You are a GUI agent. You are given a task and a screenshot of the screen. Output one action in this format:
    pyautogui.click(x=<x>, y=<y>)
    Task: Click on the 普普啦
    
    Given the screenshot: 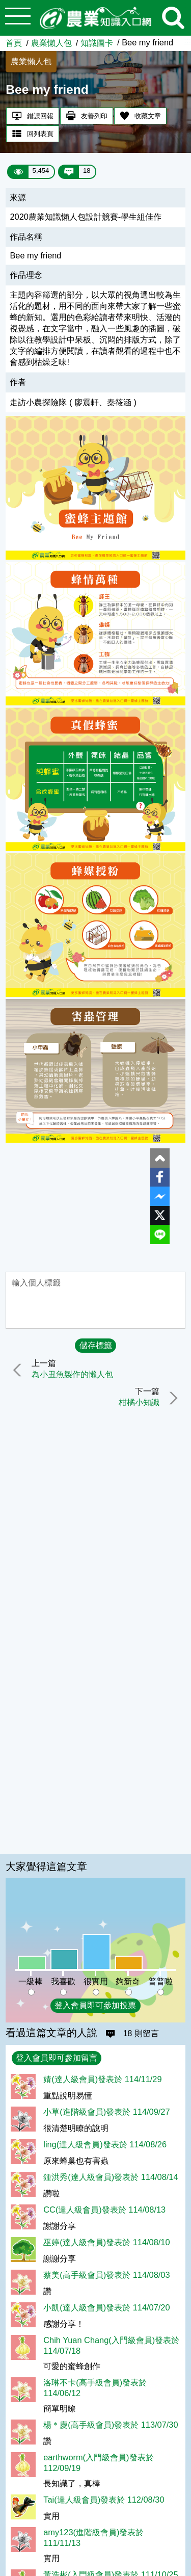 What is the action you would take?
    pyautogui.click(x=160, y=1981)
    